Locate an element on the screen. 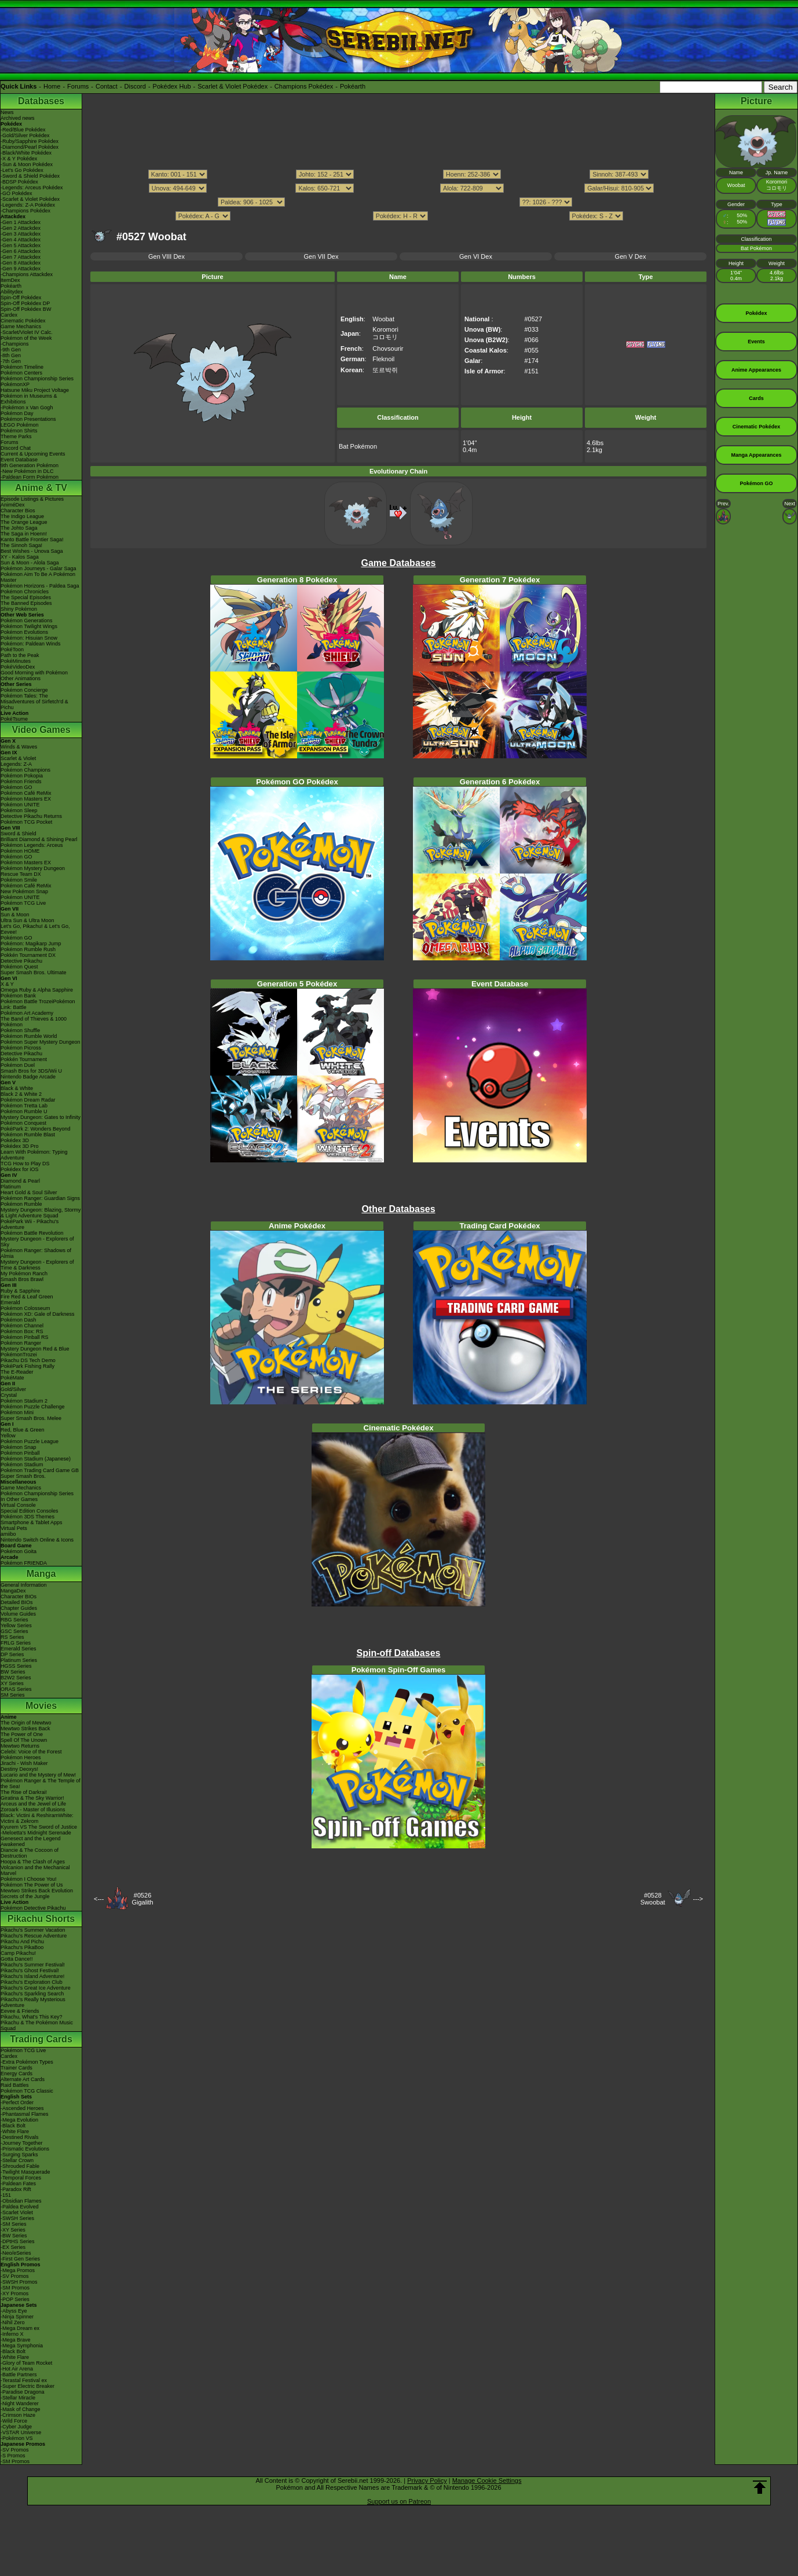 The width and height of the screenshot is (798, 2576). RBG Series is located at coordinates (14, 1620).